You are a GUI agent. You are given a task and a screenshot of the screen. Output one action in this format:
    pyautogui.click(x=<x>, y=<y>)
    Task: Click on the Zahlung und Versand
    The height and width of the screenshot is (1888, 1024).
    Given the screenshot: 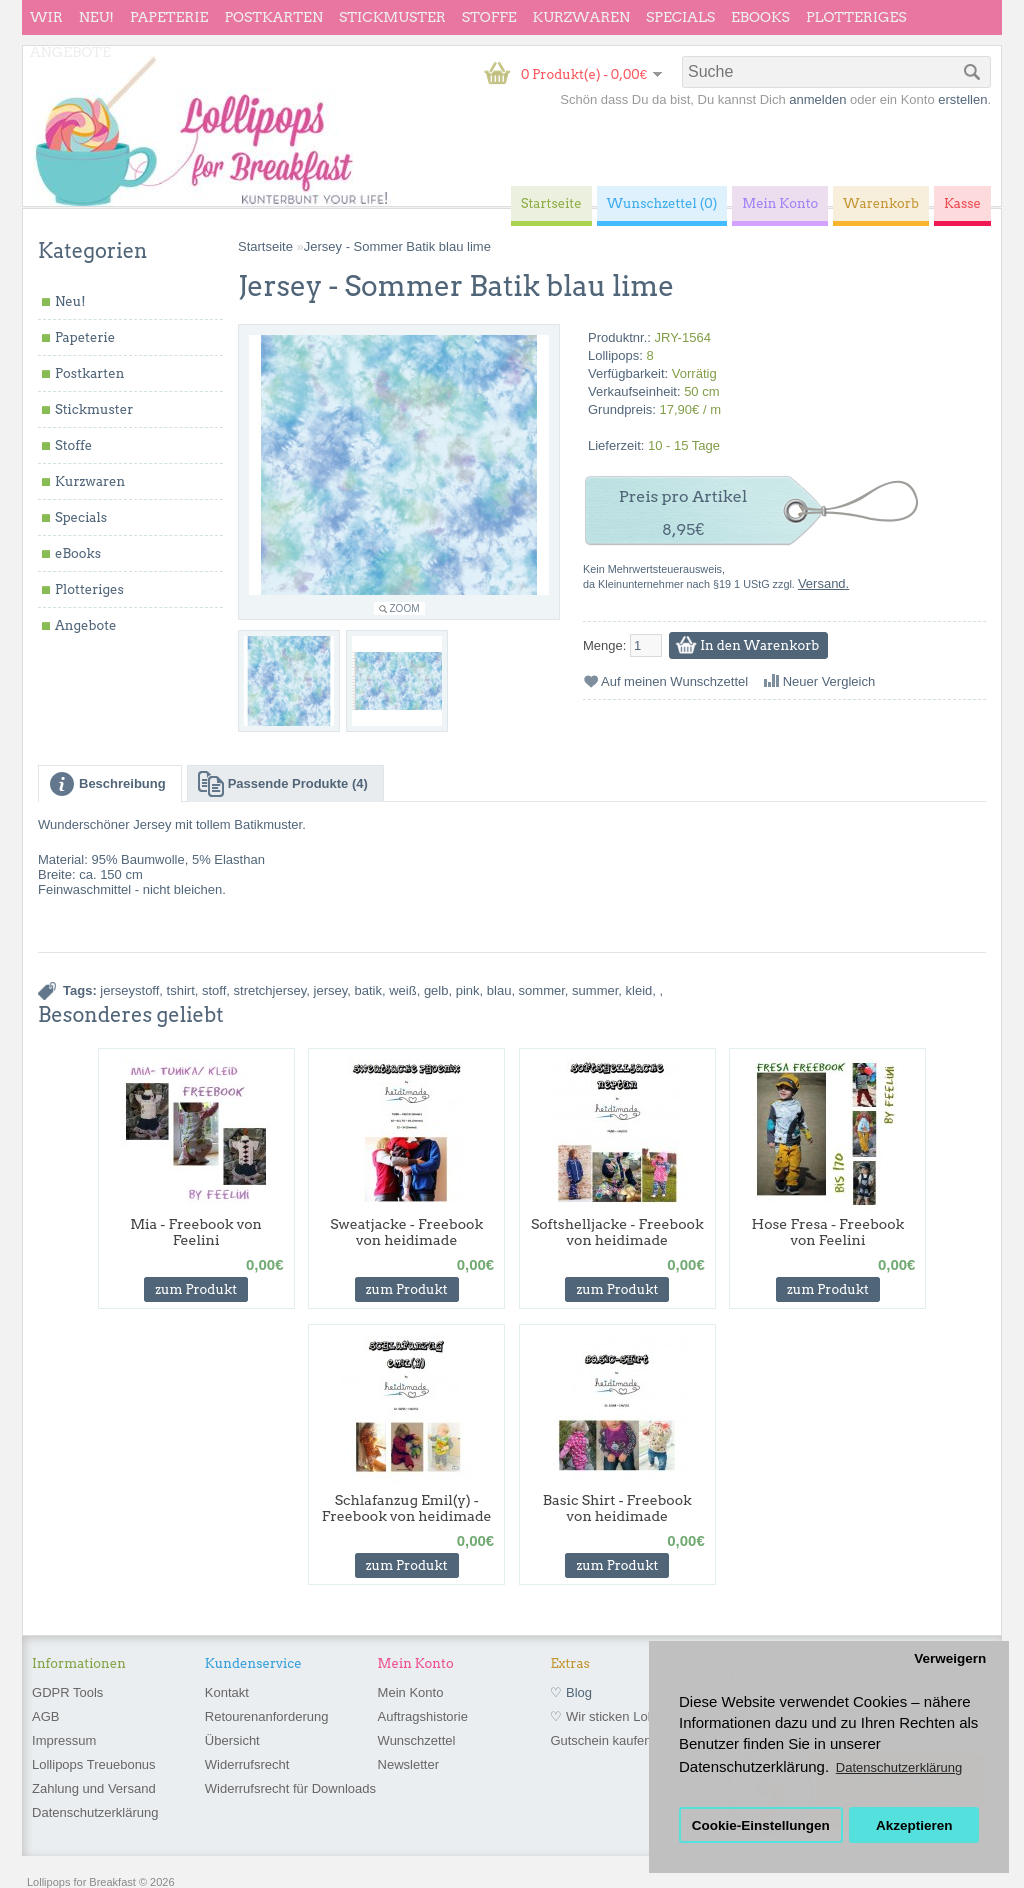 What is the action you would take?
    pyautogui.click(x=94, y=1788)
    